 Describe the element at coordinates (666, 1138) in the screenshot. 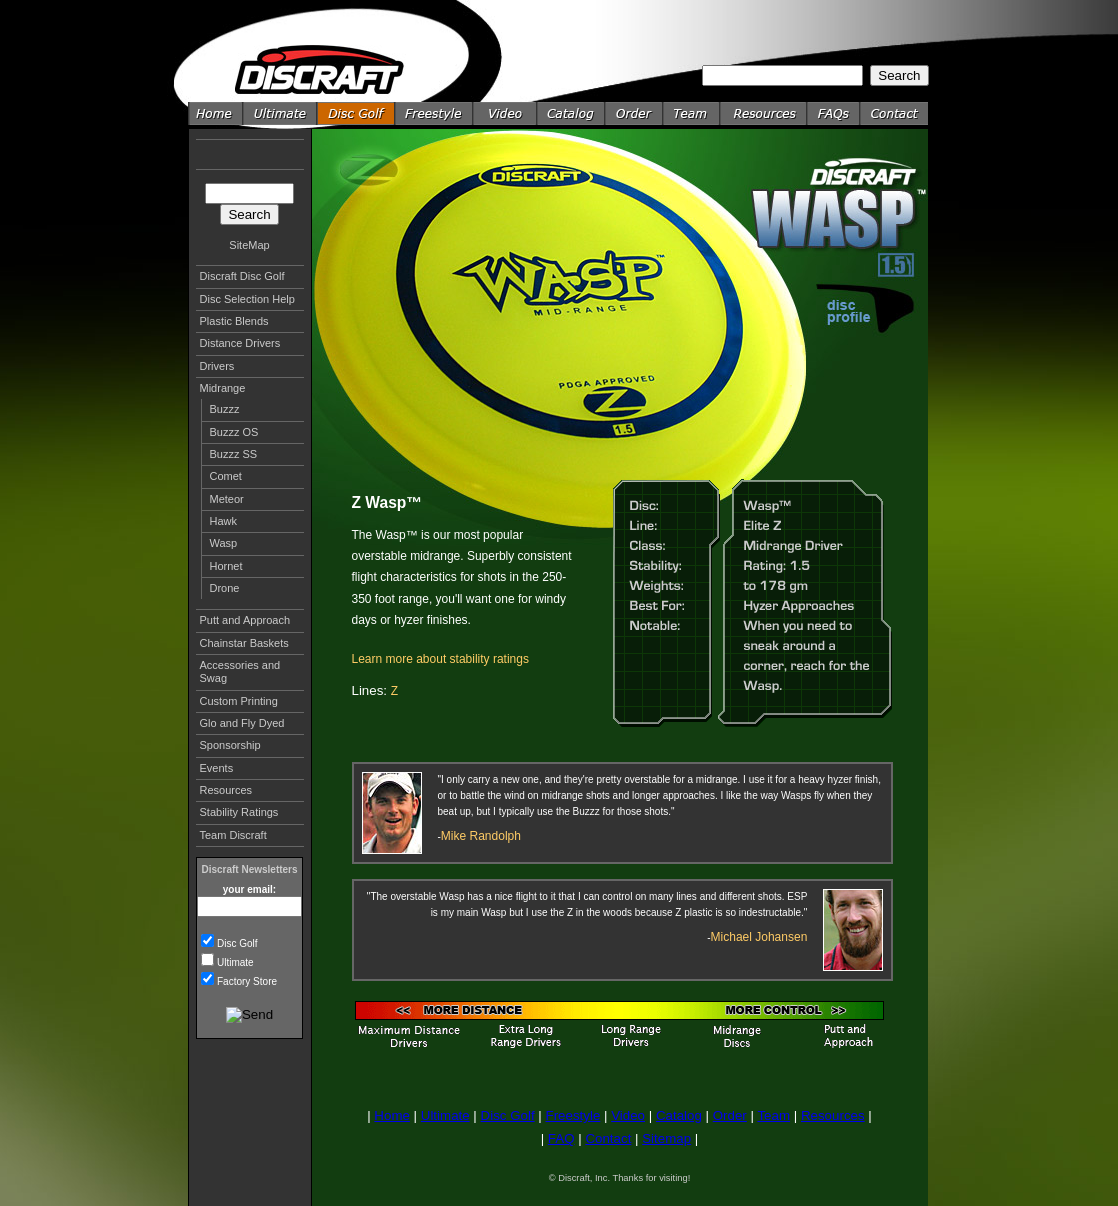

I see `Sitemap` at that location.